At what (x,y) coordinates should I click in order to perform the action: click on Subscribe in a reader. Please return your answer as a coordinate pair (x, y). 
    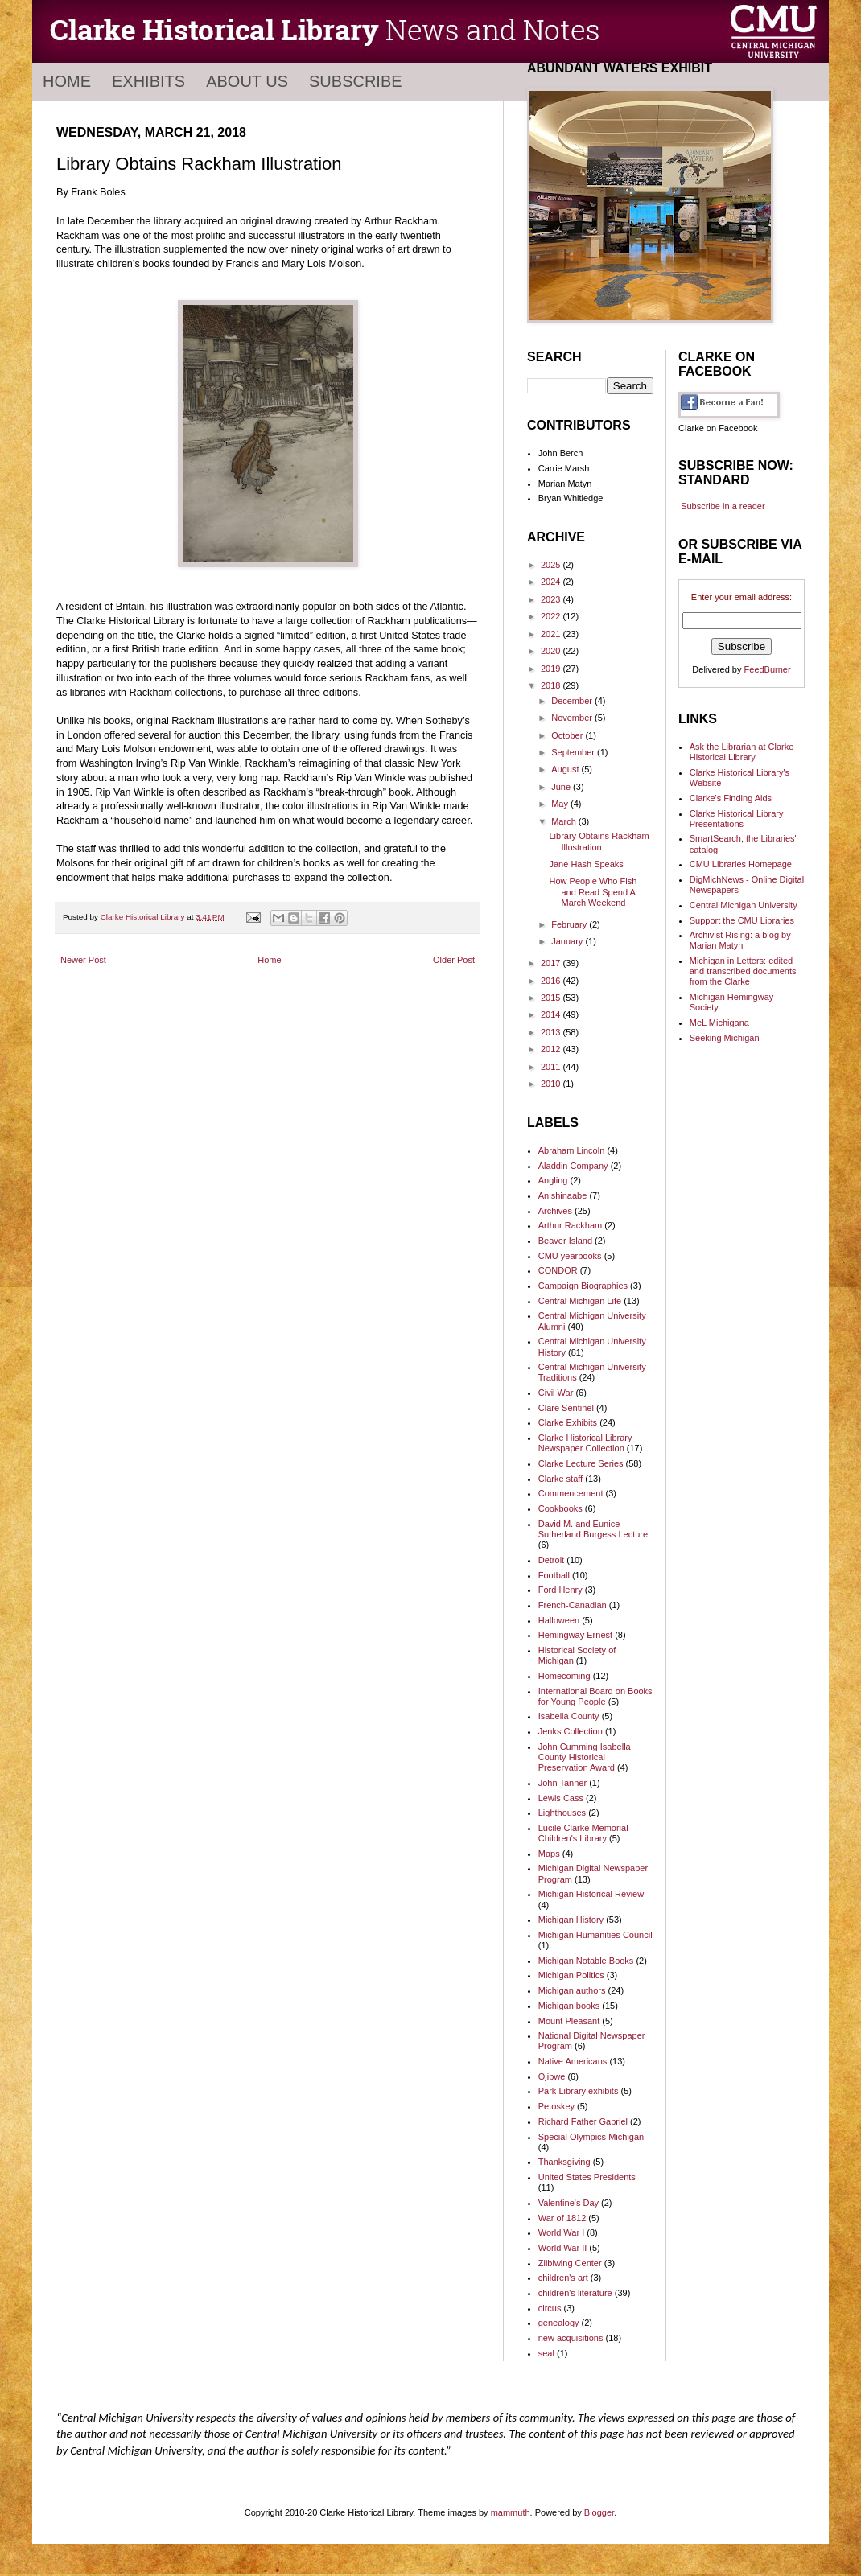
    Looking at the image, I should click on (723, 506).